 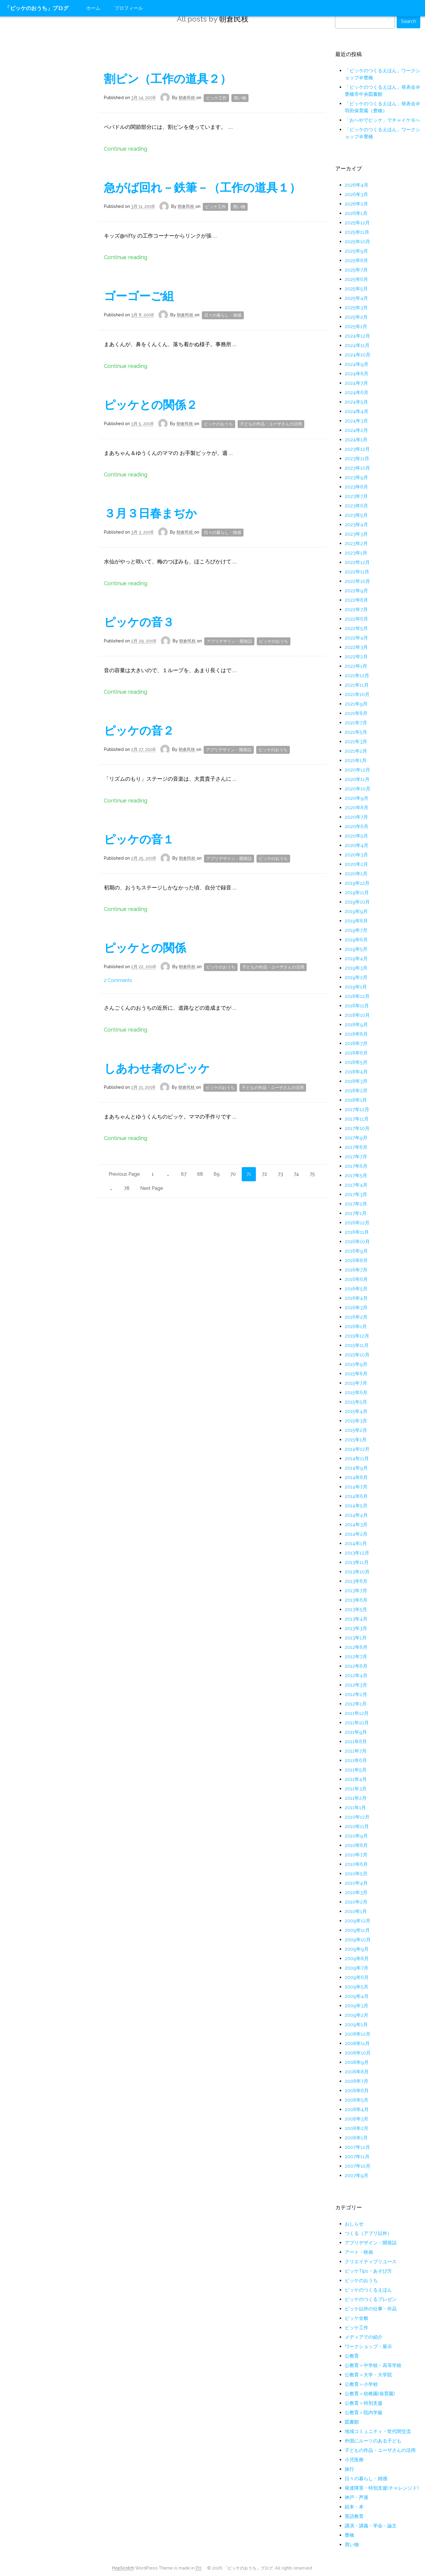 I want to click on 2024年7月, so click(x=356, y=383).